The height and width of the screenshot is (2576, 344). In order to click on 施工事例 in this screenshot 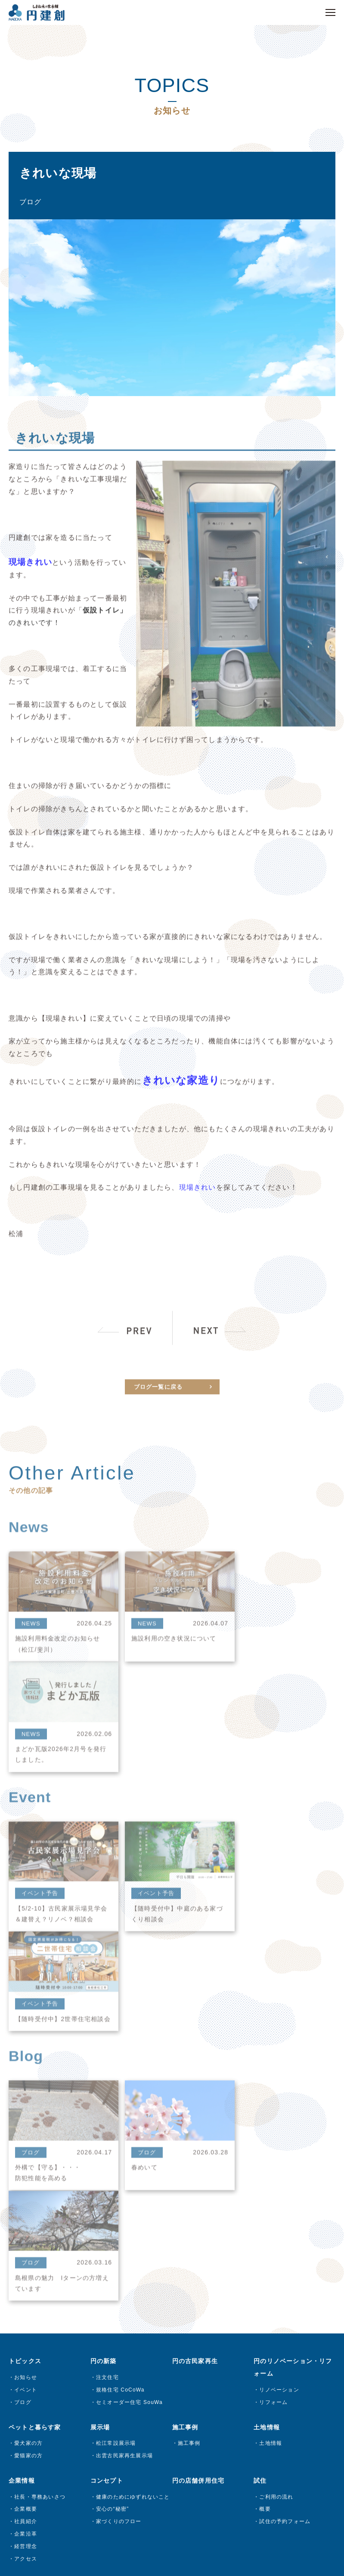, I will do `click(189, 2110)`.